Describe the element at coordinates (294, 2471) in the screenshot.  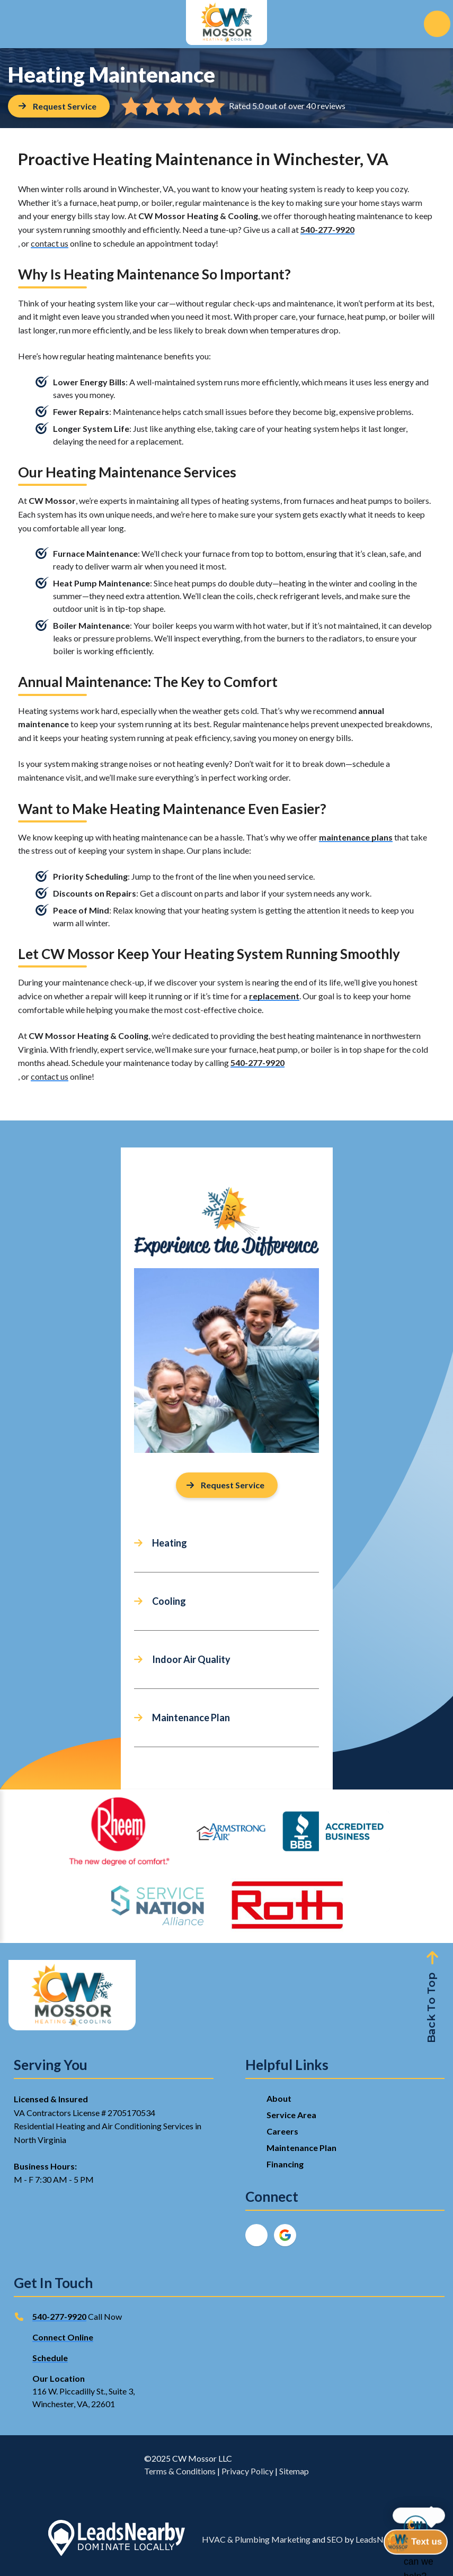
I see `Sitemap` at that location.